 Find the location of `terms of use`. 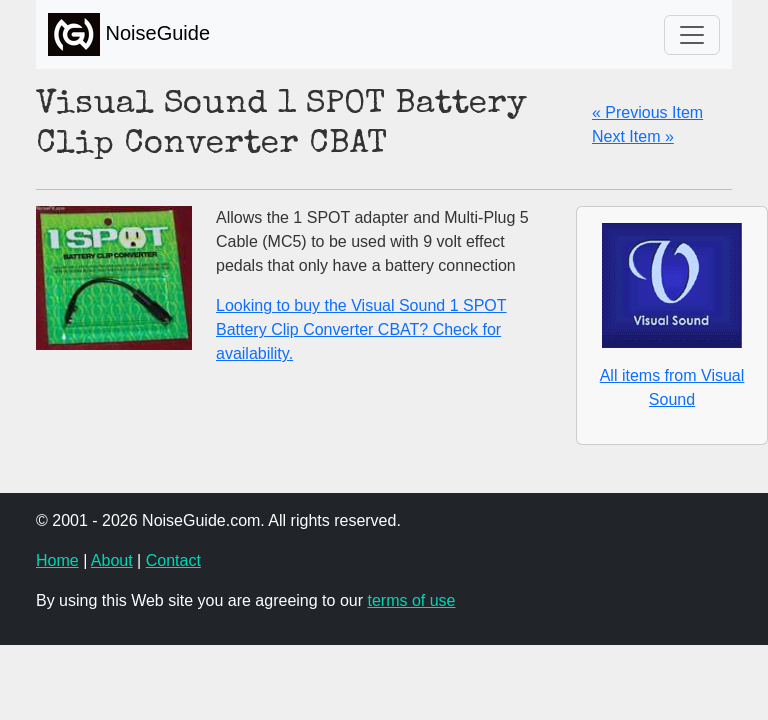

terms of use is located at coordinates (411, 600).